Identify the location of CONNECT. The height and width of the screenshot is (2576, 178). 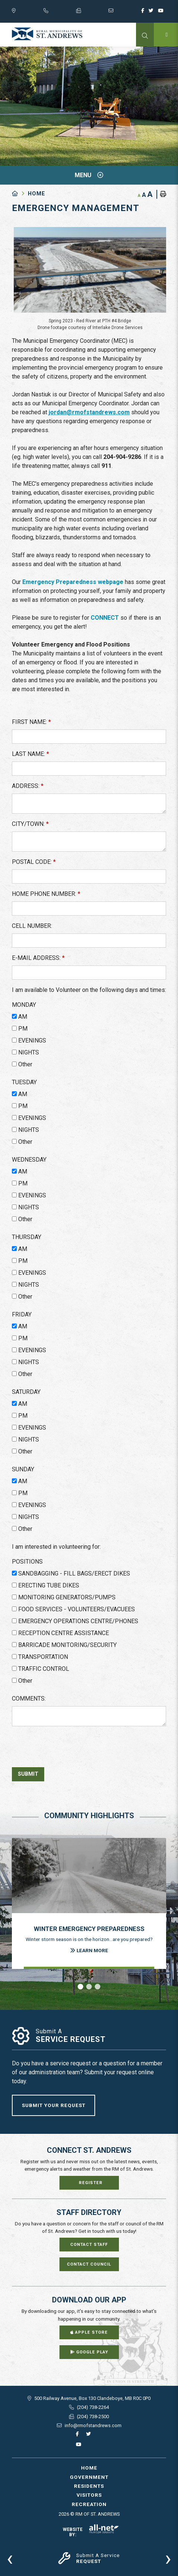
(105, 617).